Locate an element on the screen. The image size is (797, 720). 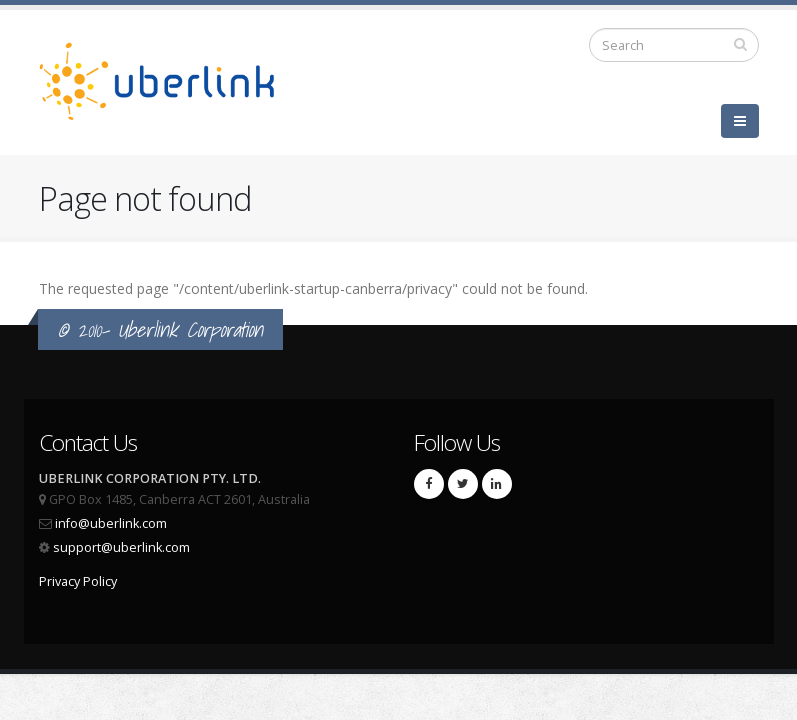
Privacy Policy is located at coordinates (78, 581).